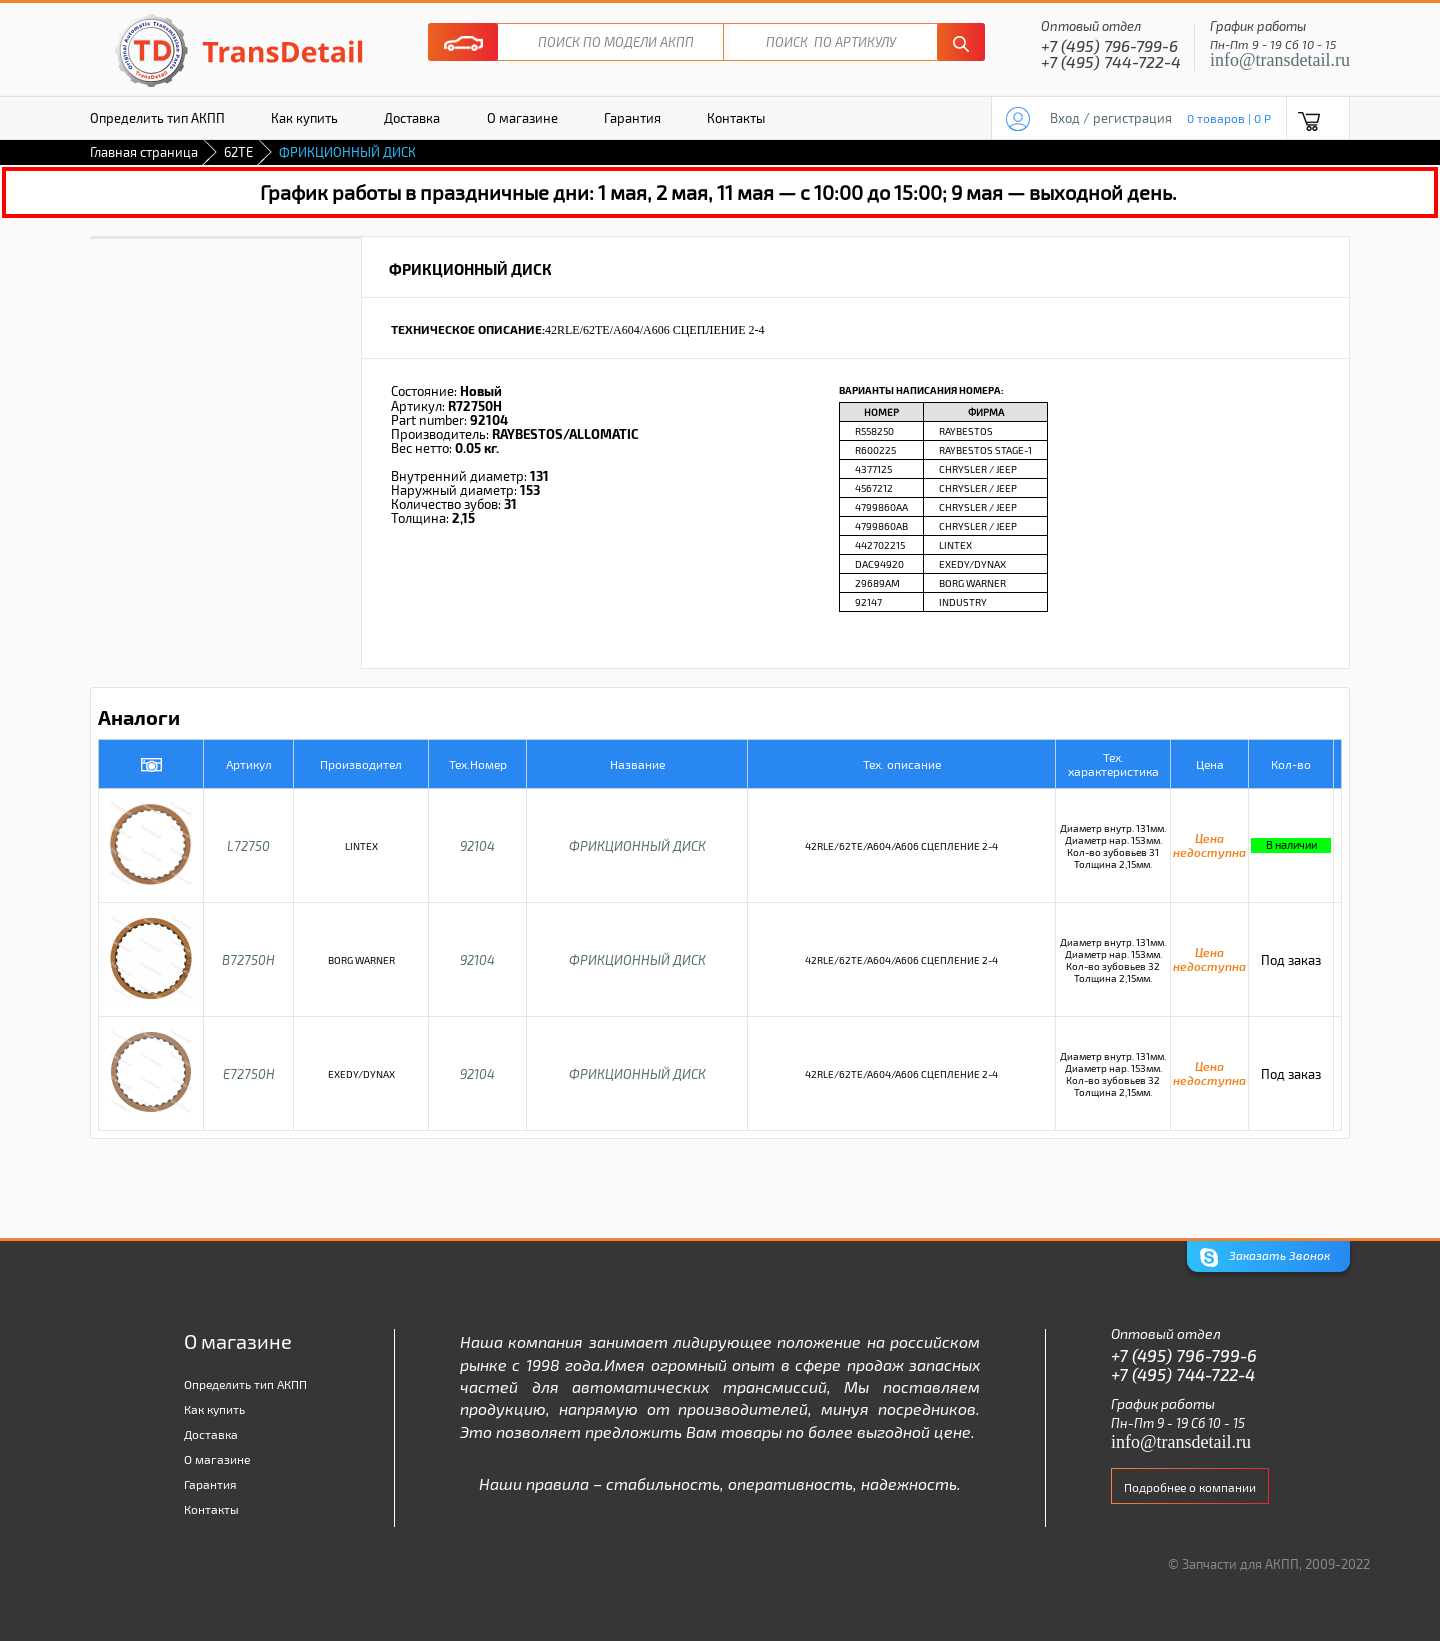 The height and width of the screenshot is (1641, 1440). I want to click on Как купить, so click(304, 118).